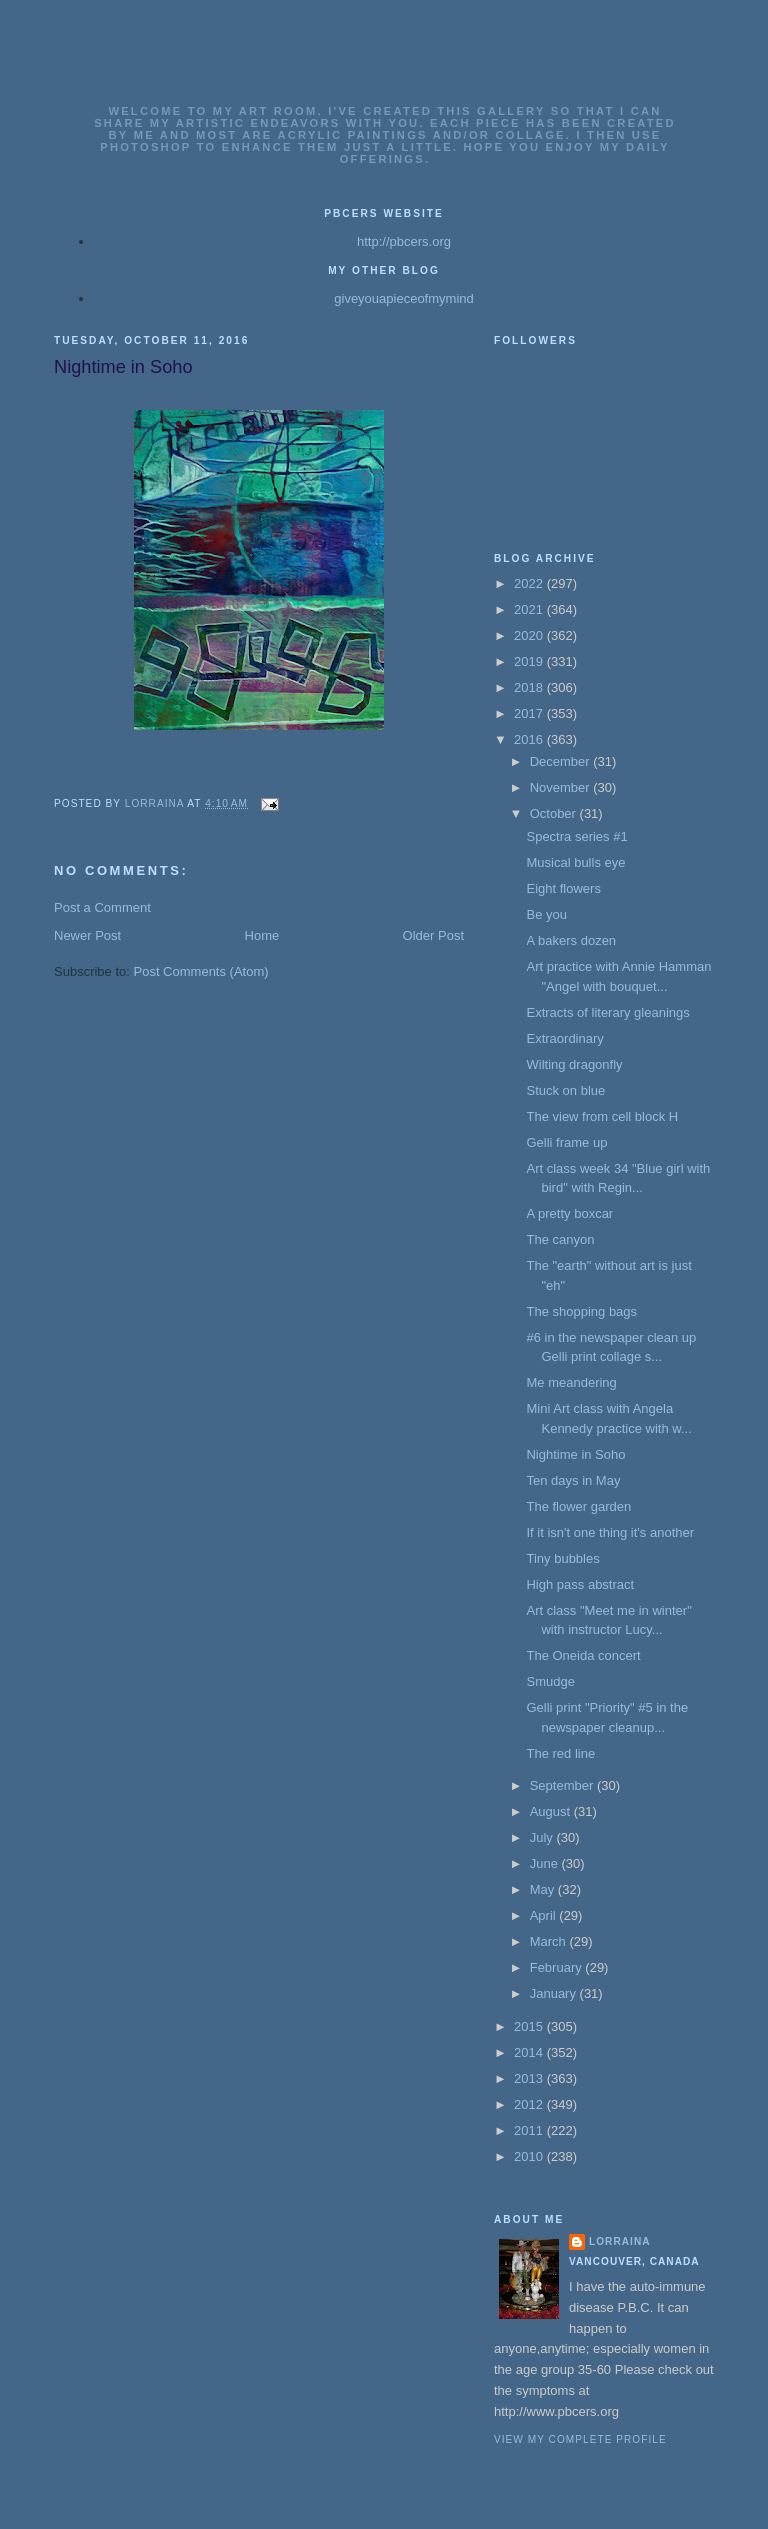  What do you see at coordinates (560, 1239) in the screenshot?
I see `The canyon` at bounding box center [560, 1239].